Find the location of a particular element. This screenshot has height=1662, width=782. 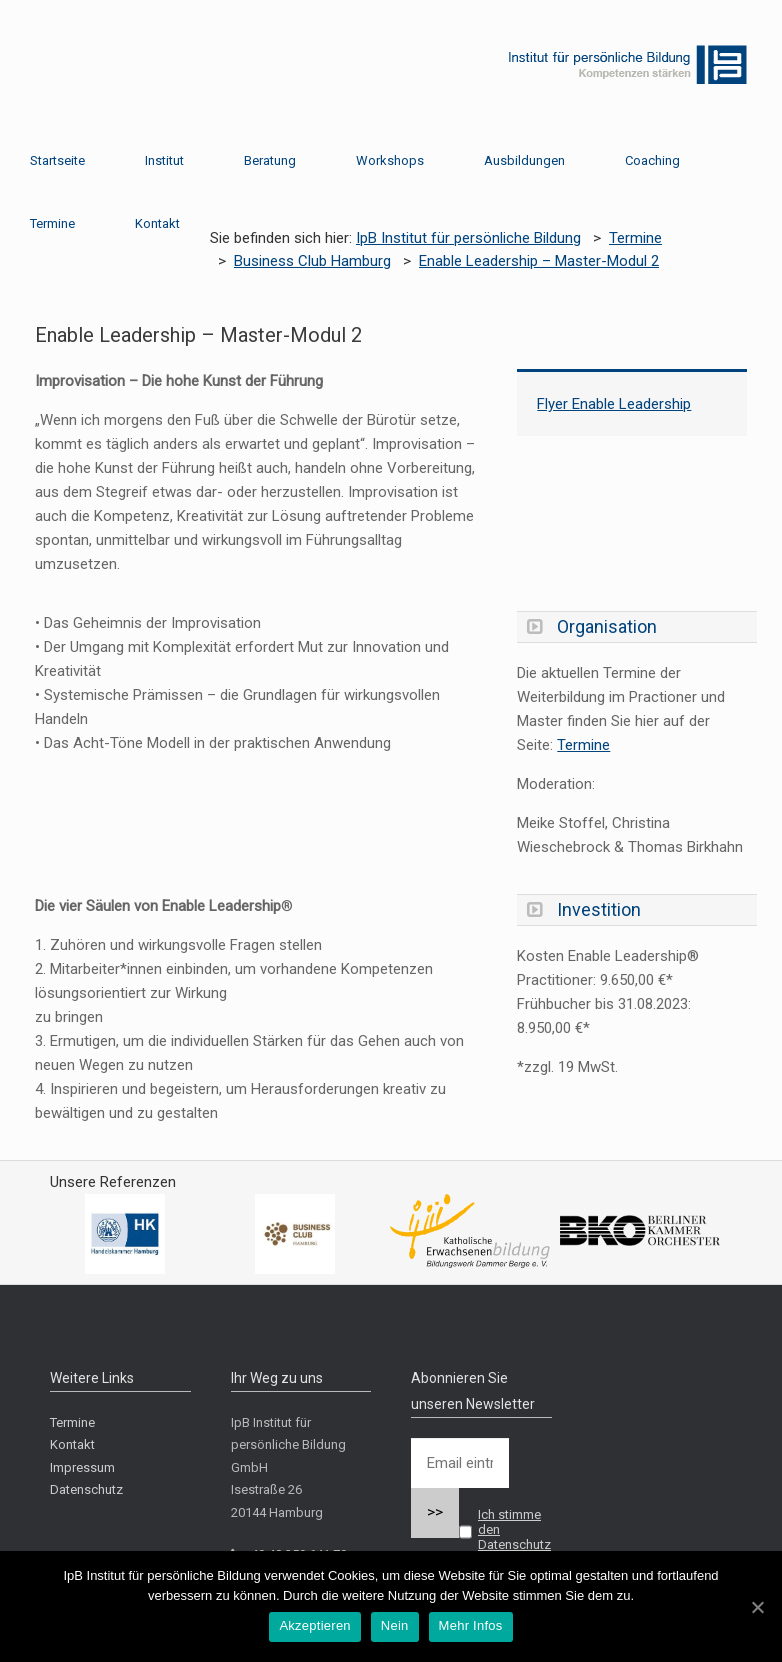

Akzeptieren is located at coordinates (314, 1625).